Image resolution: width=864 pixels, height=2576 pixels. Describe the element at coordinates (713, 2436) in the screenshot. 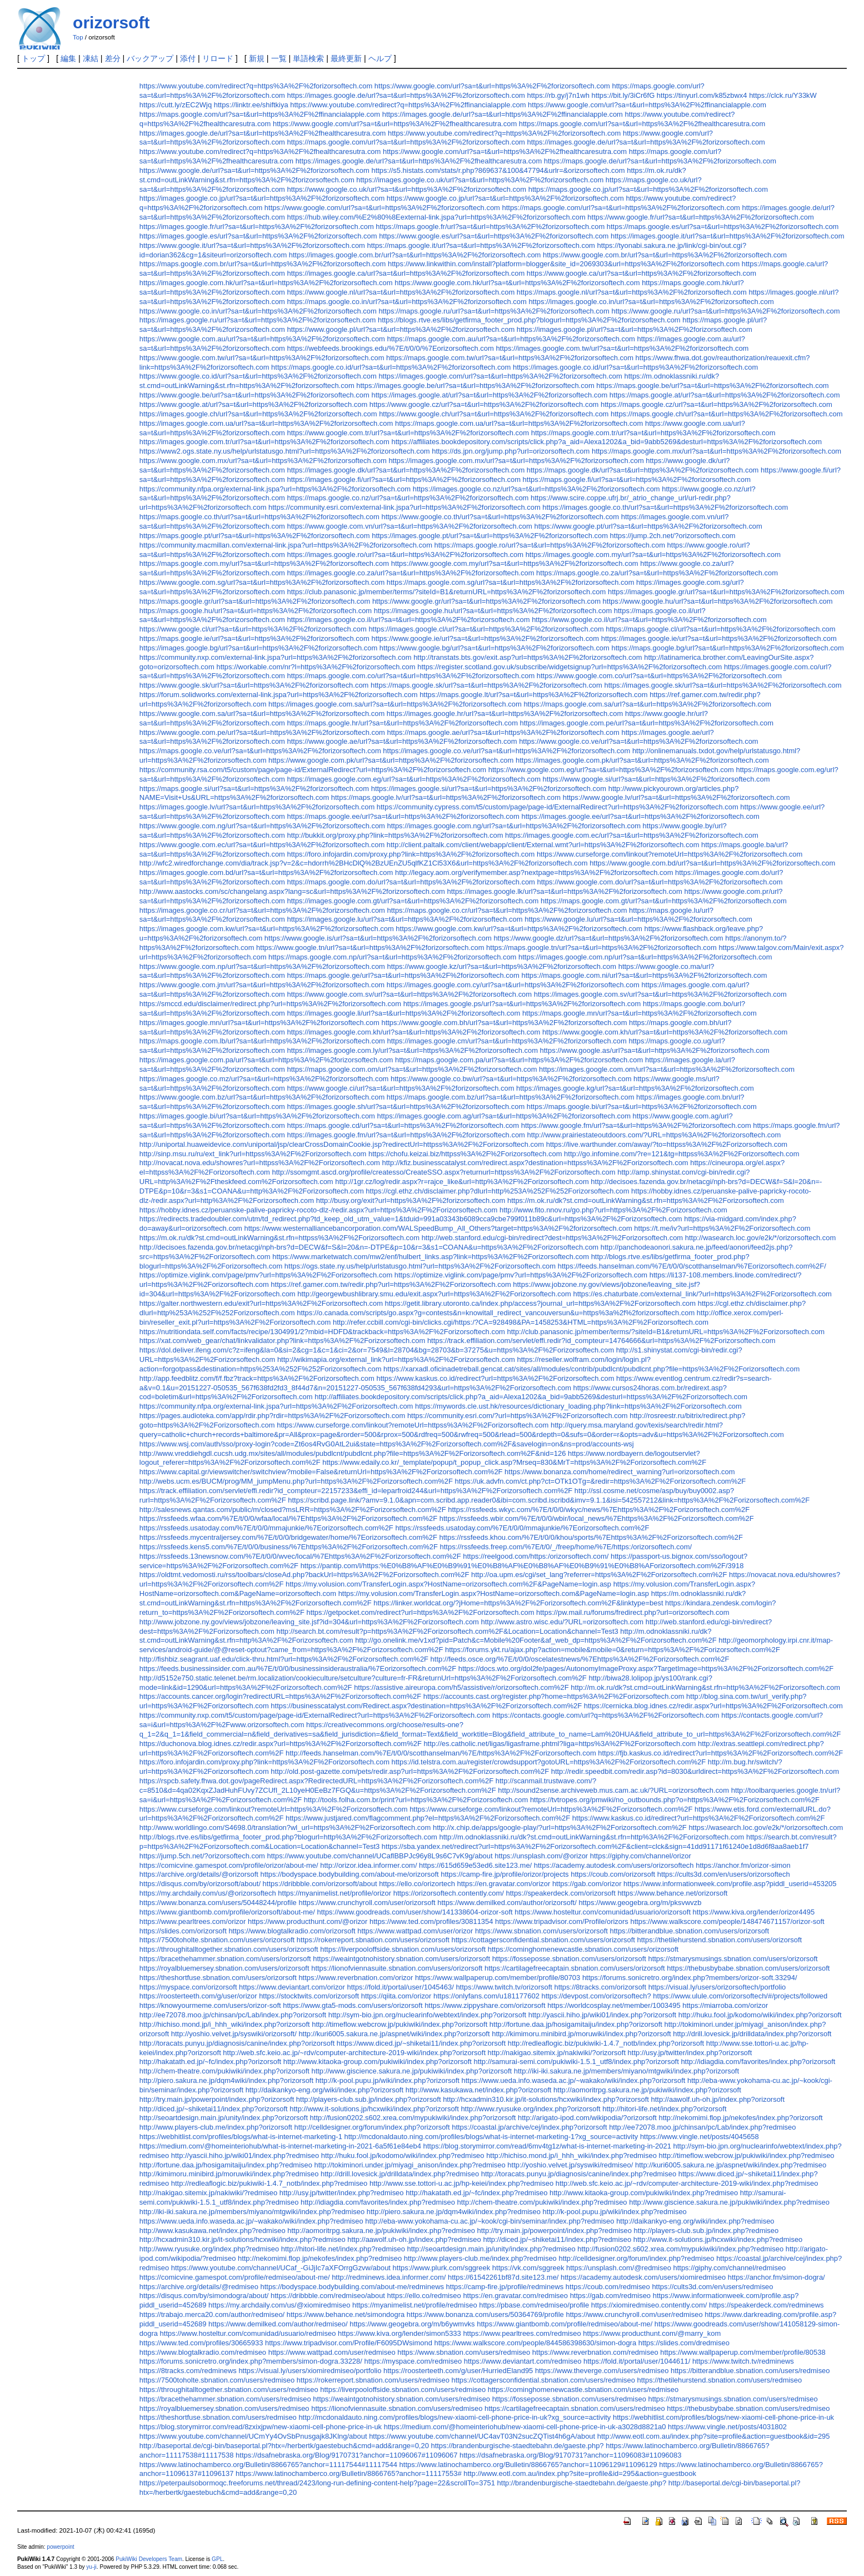

I see `http://www.eotl.com.au/index.php?site=profile&action=guestbook&id=295` at that location.